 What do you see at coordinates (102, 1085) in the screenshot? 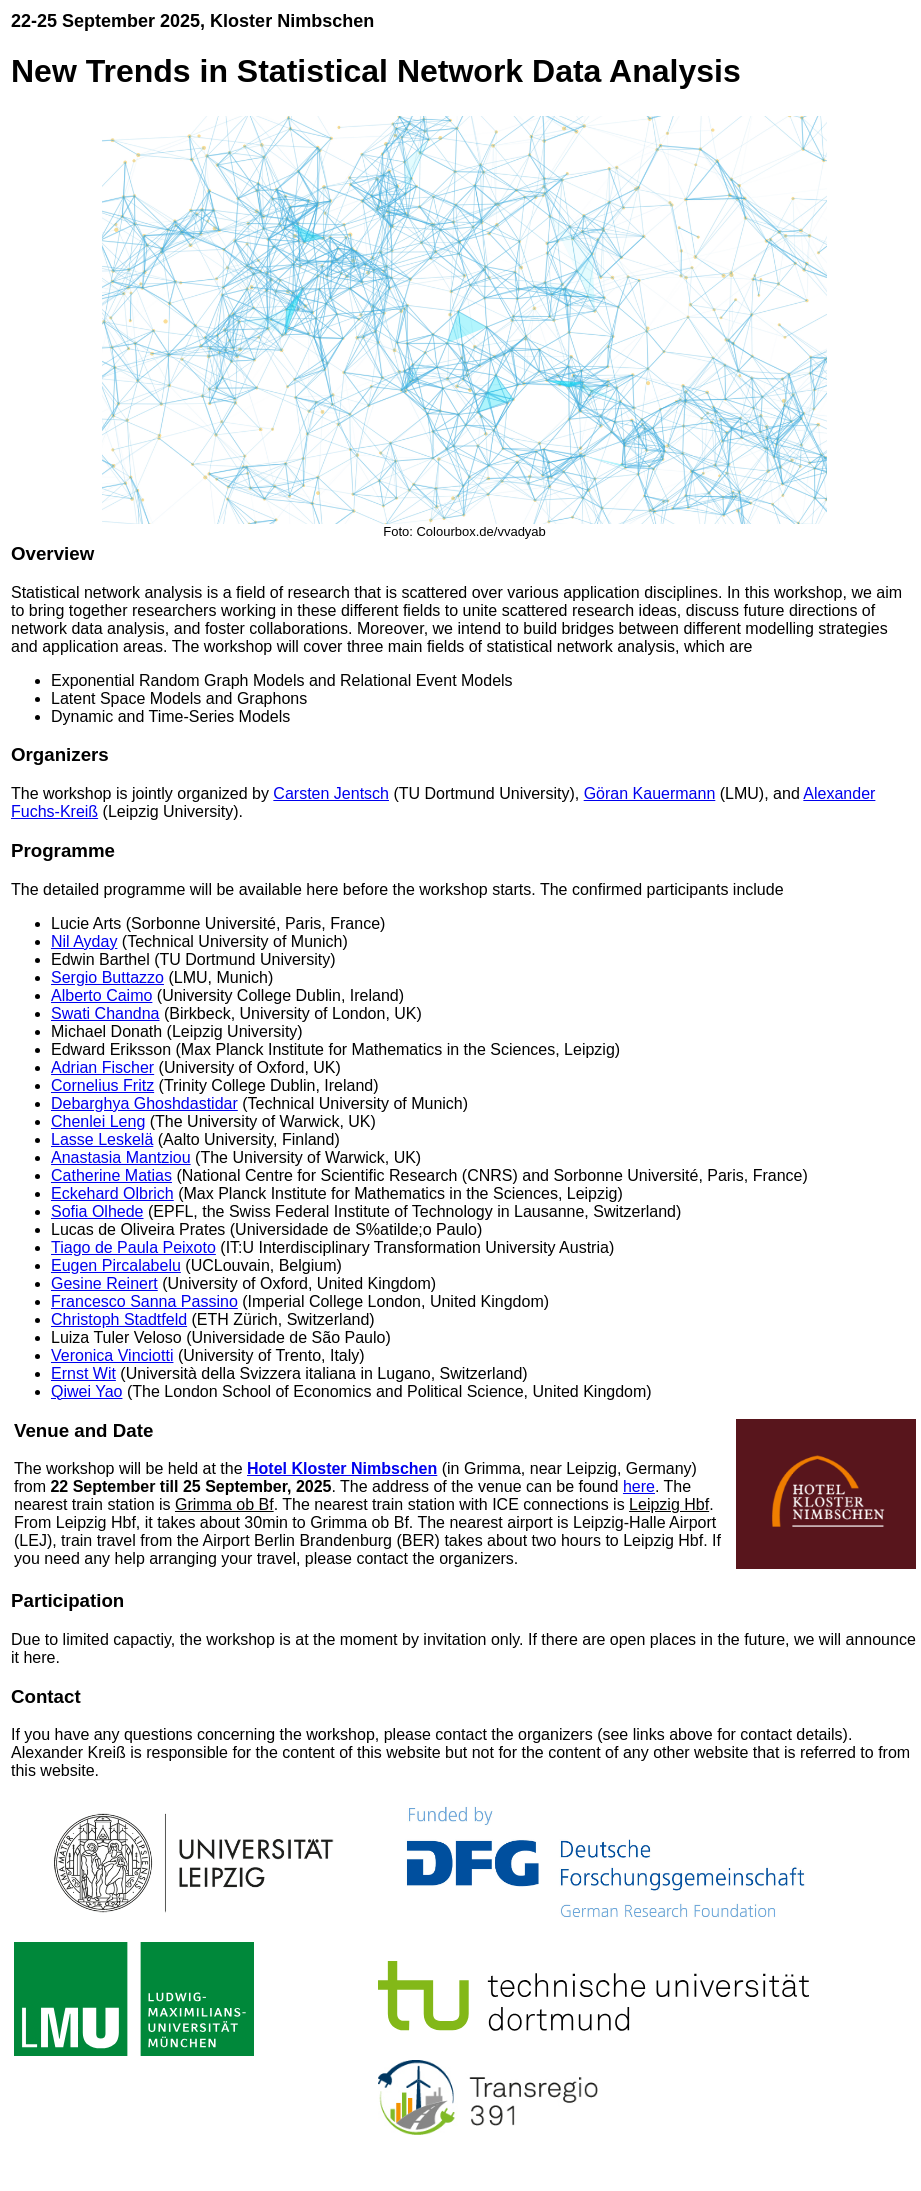
I see `Cornelius Fritz` at bounding box center [102, 1085].